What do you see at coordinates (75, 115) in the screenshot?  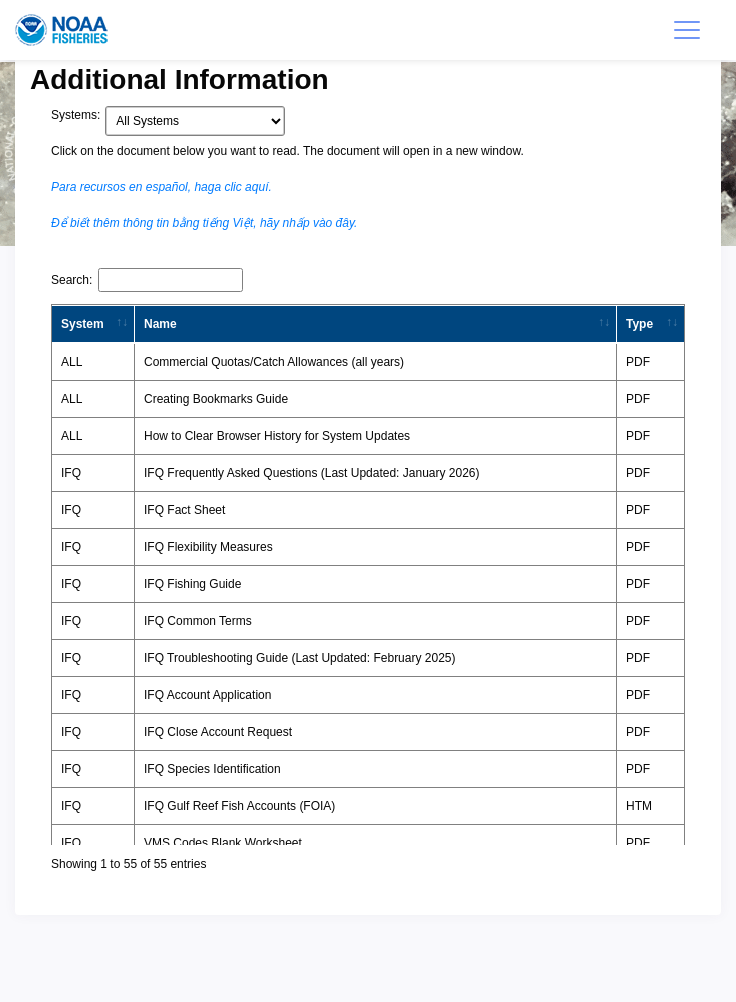 I see `Systems:` at bounding box center [75, 115].